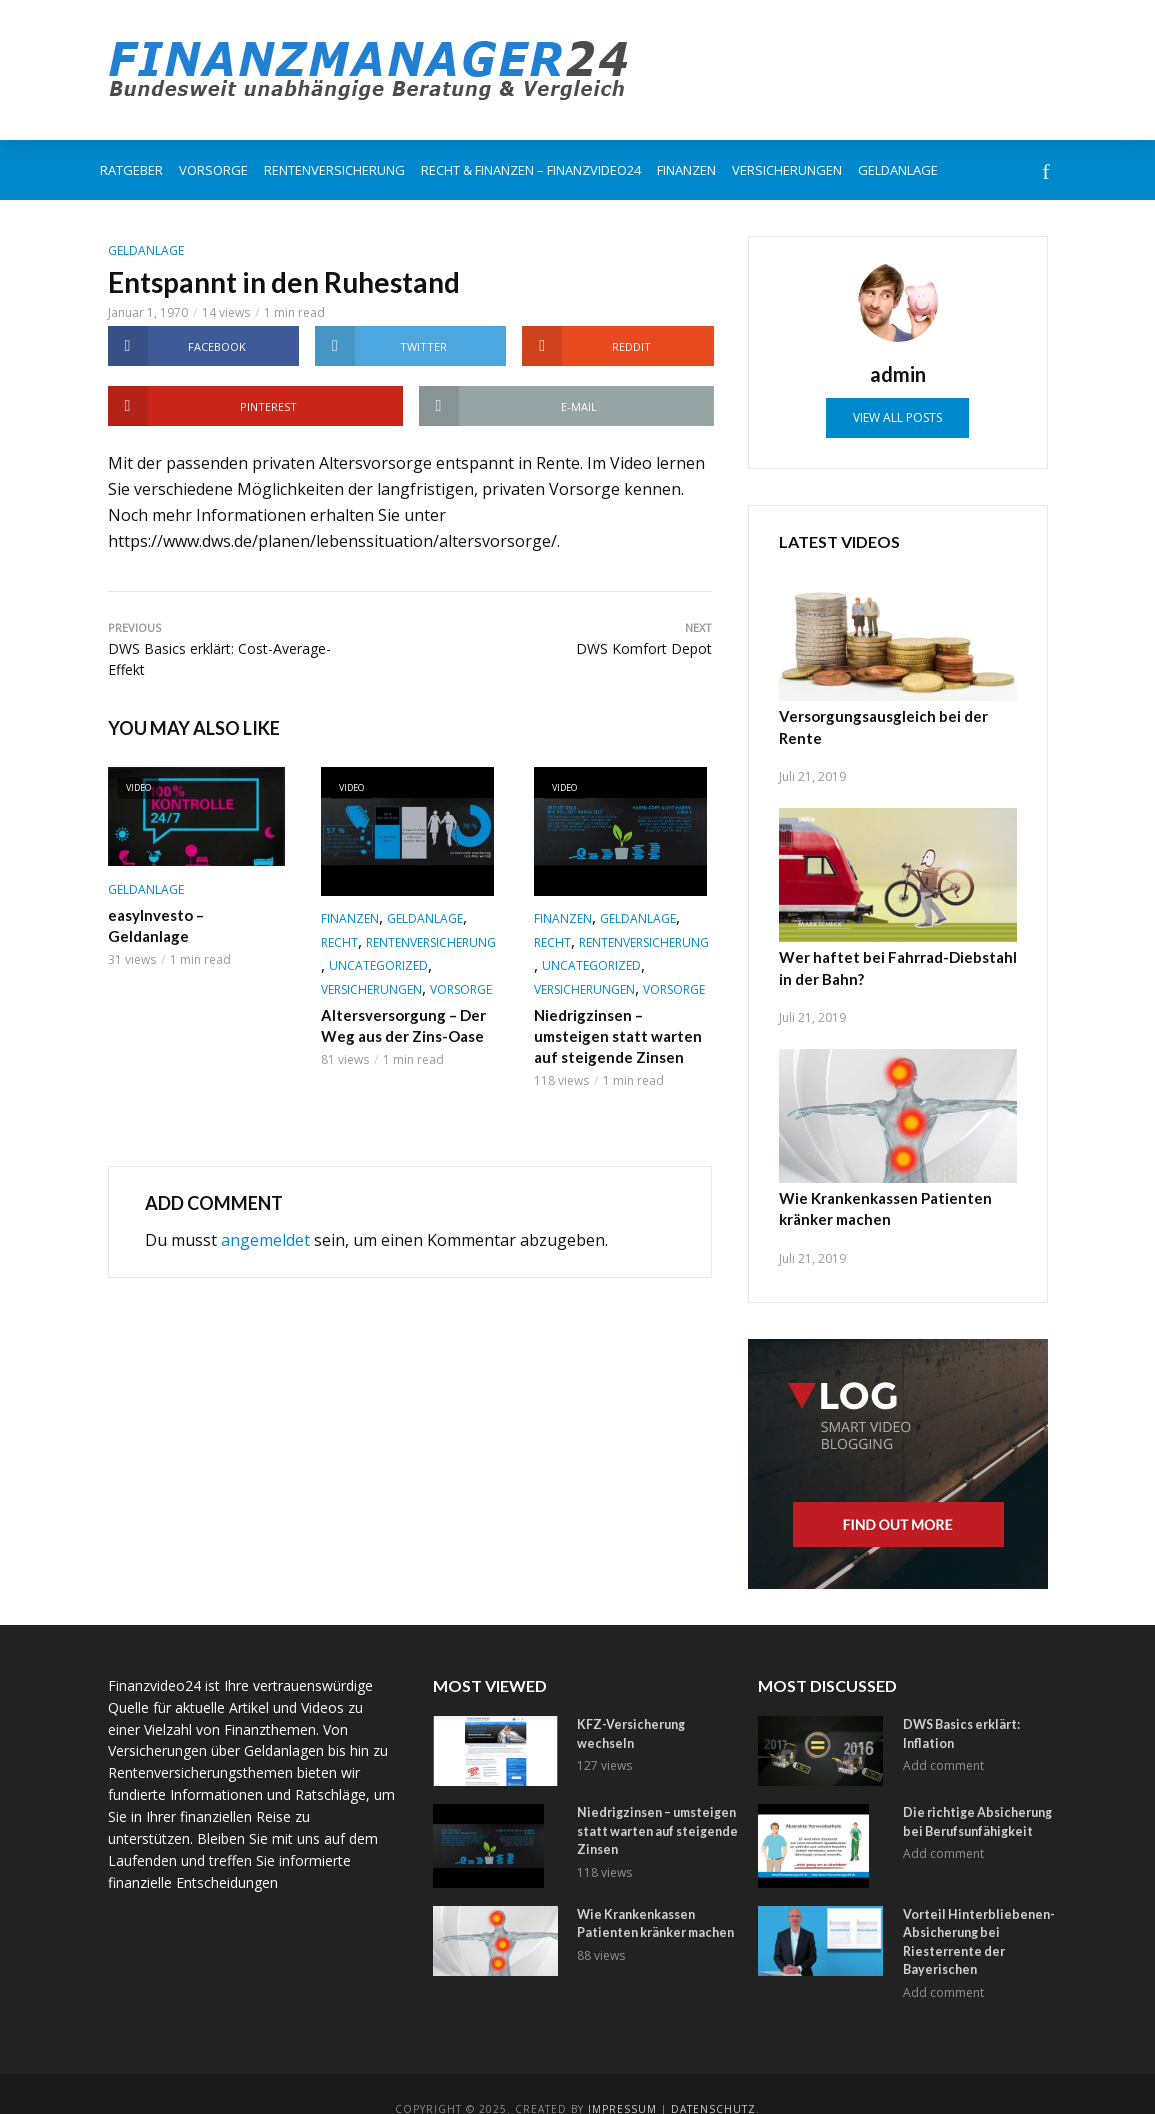 The width and height of the screenshot is (1155, 2114). Describe the element at coordinates (891, 943) in the screenshot. I see `Wer haftet bei Fahrrad-Diebstahl in der Bahn?` at that location.